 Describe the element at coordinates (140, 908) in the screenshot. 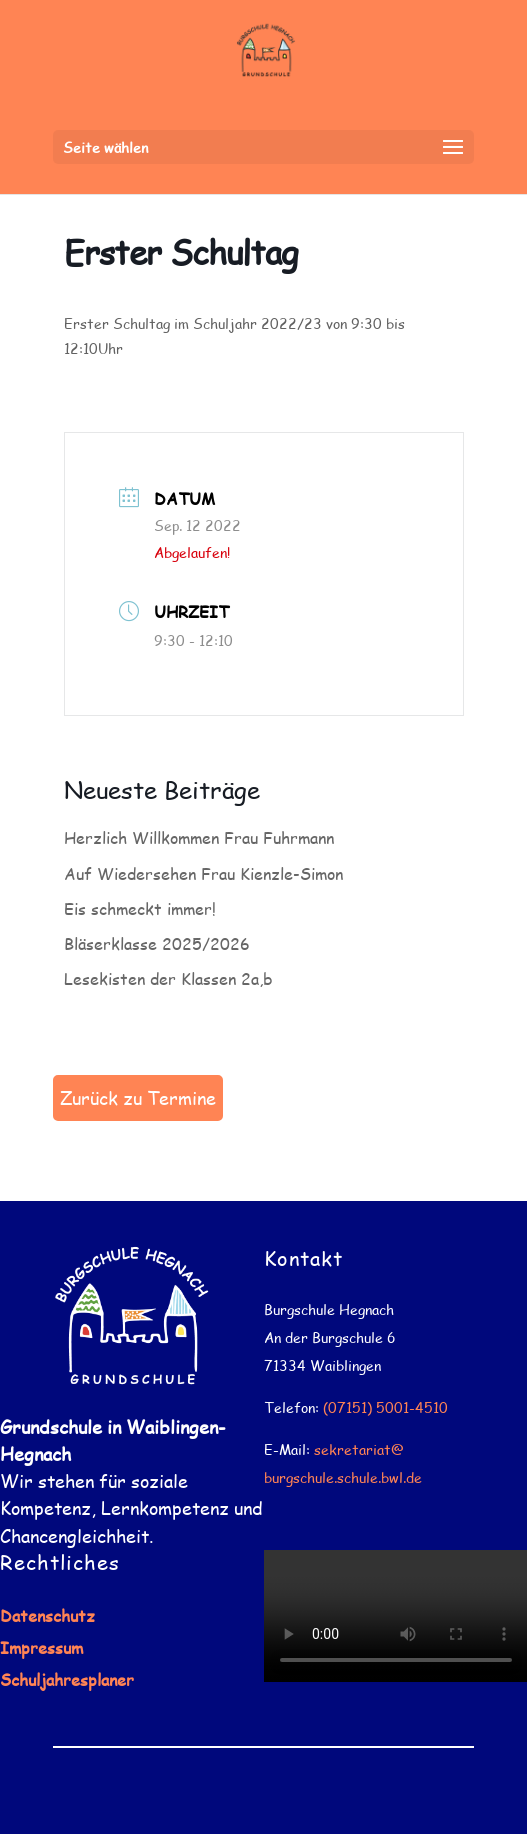

I see `Eis schmeckt immer!` at that location.